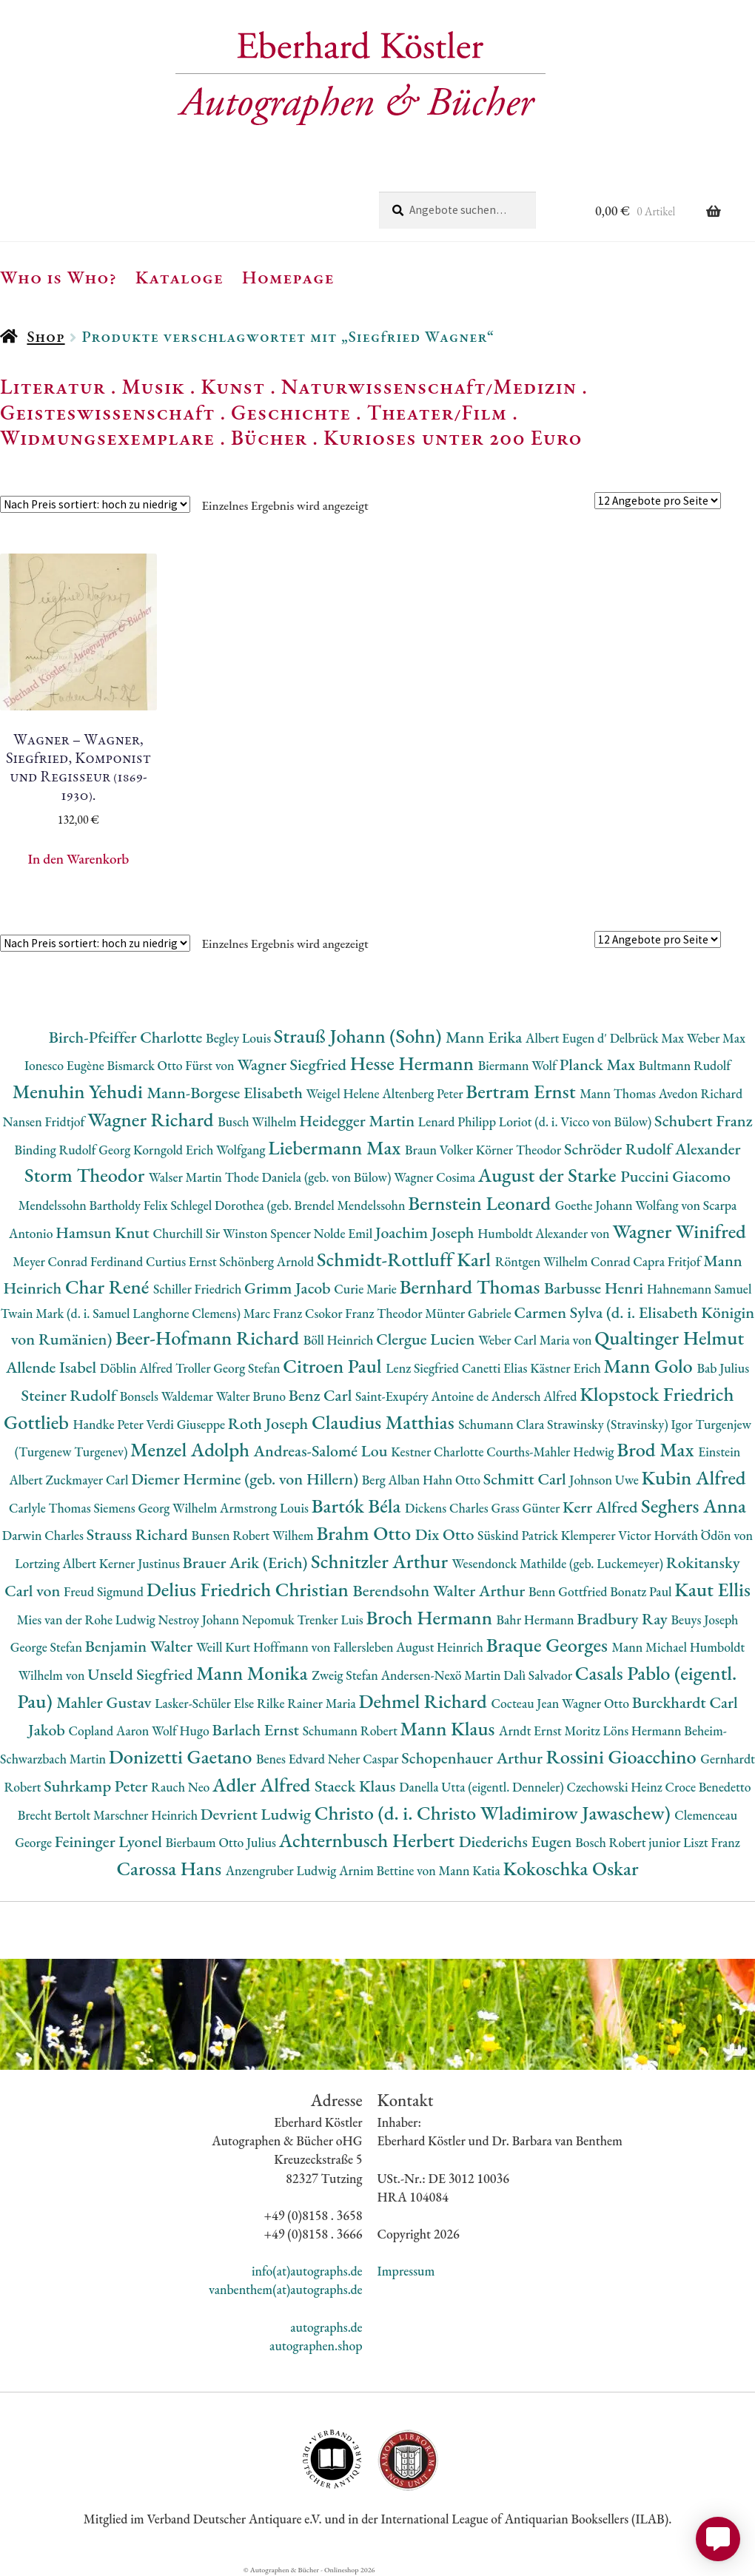 This screenshot has height=2576, width=755. Describe the element at coordinates (388, 1870) in the screenshot. I see `Arnim Bettine von` at that location.